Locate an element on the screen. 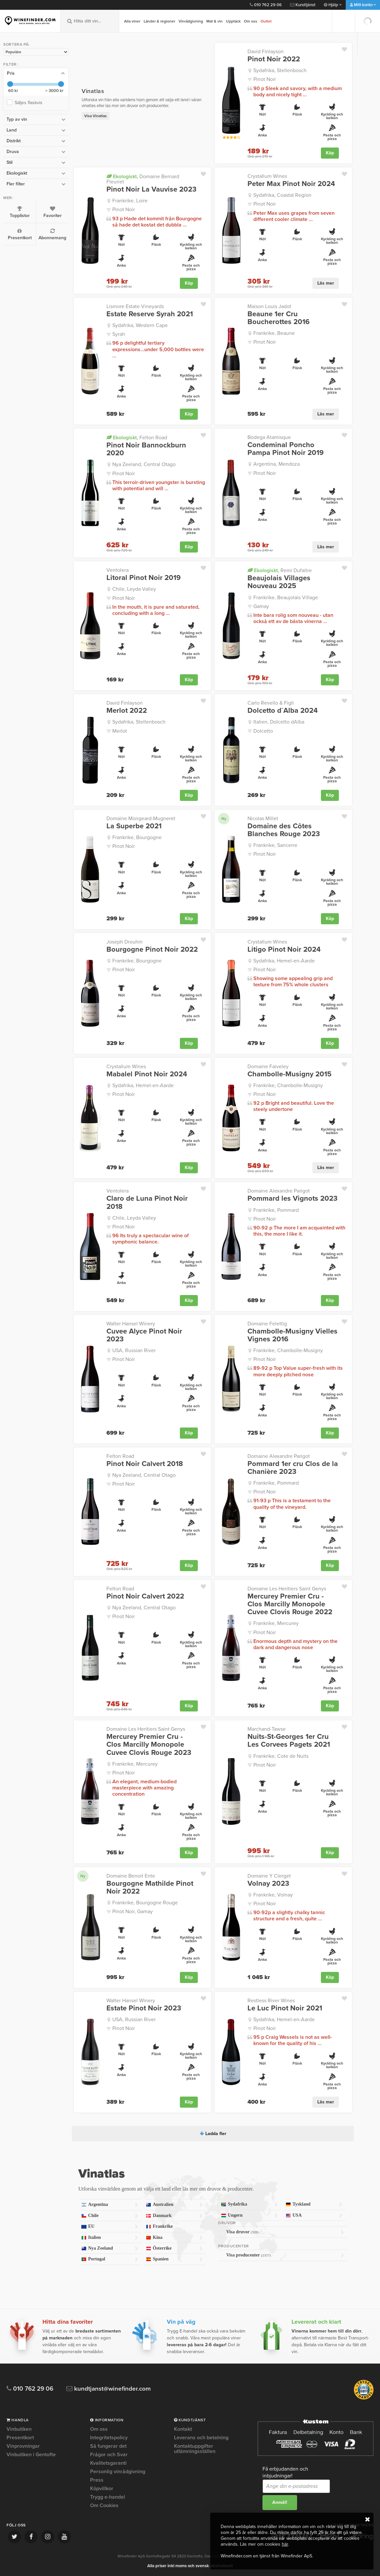  Kvalitetsgaranti is located at coordinates (108, 2463).